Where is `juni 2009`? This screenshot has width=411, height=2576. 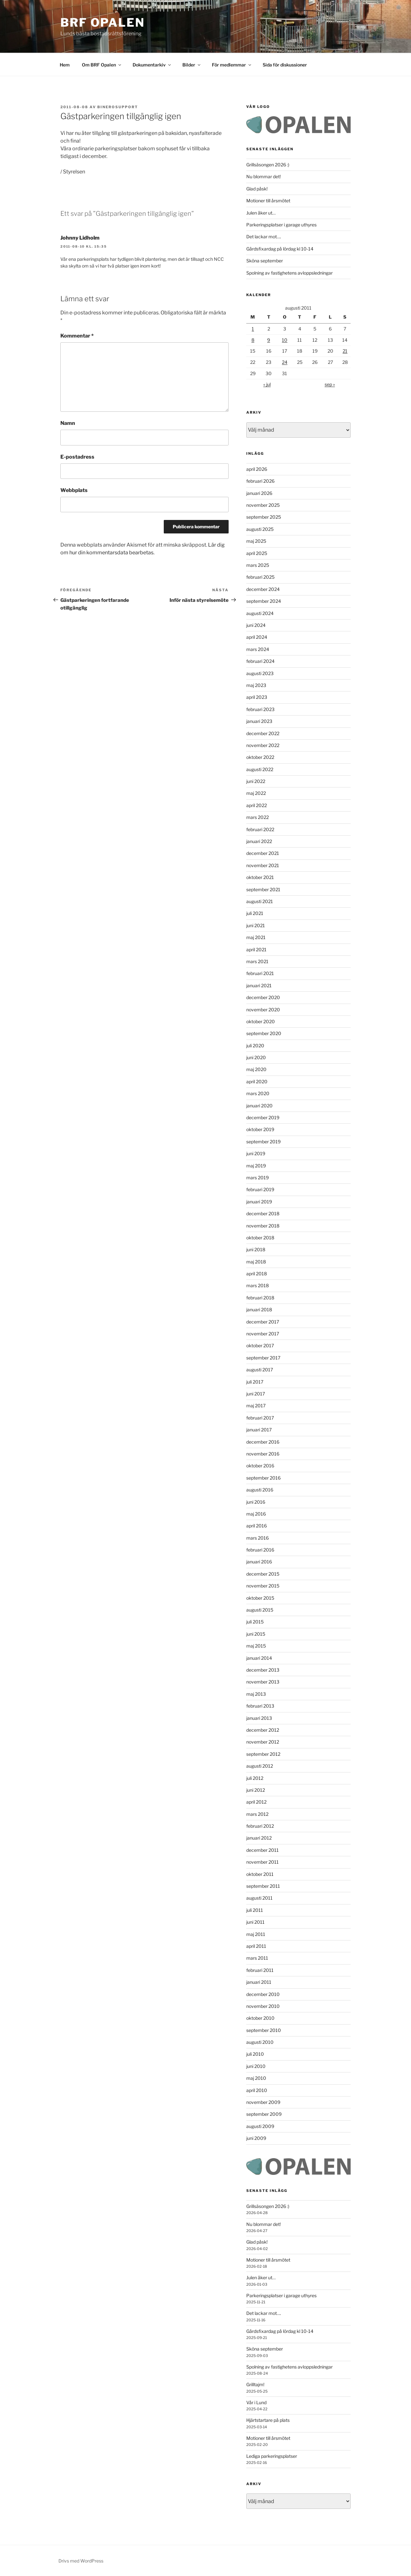 juni 2009 is located at coordinates (256, 2138).